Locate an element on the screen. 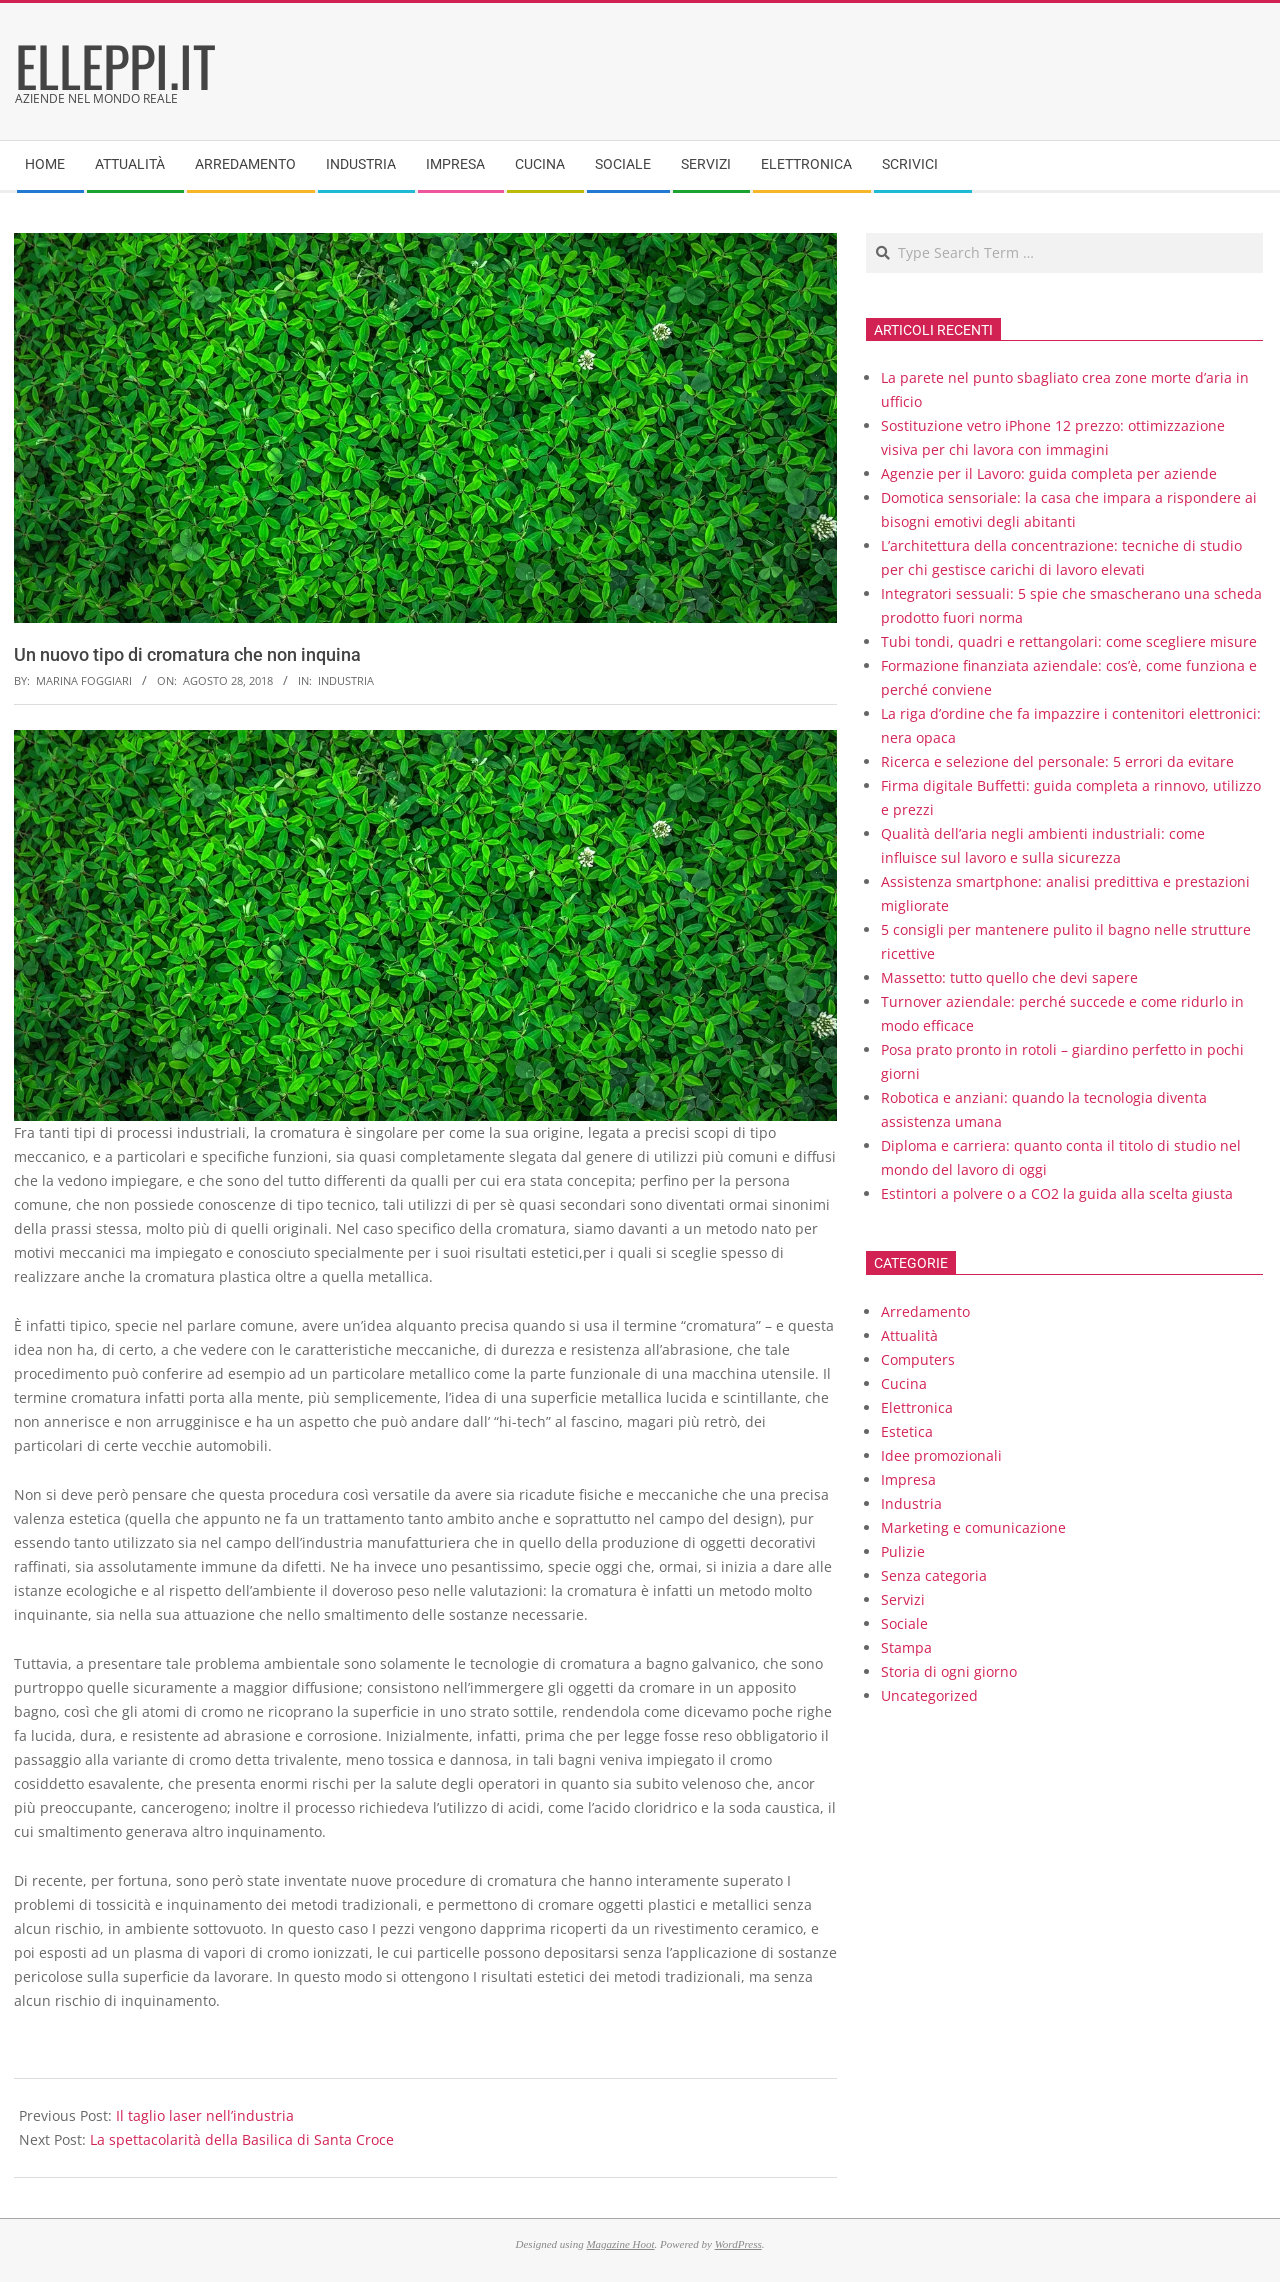 The width and height of the screenshot is (1280, 2282). Sociale is located at coordinates (904, 1623).